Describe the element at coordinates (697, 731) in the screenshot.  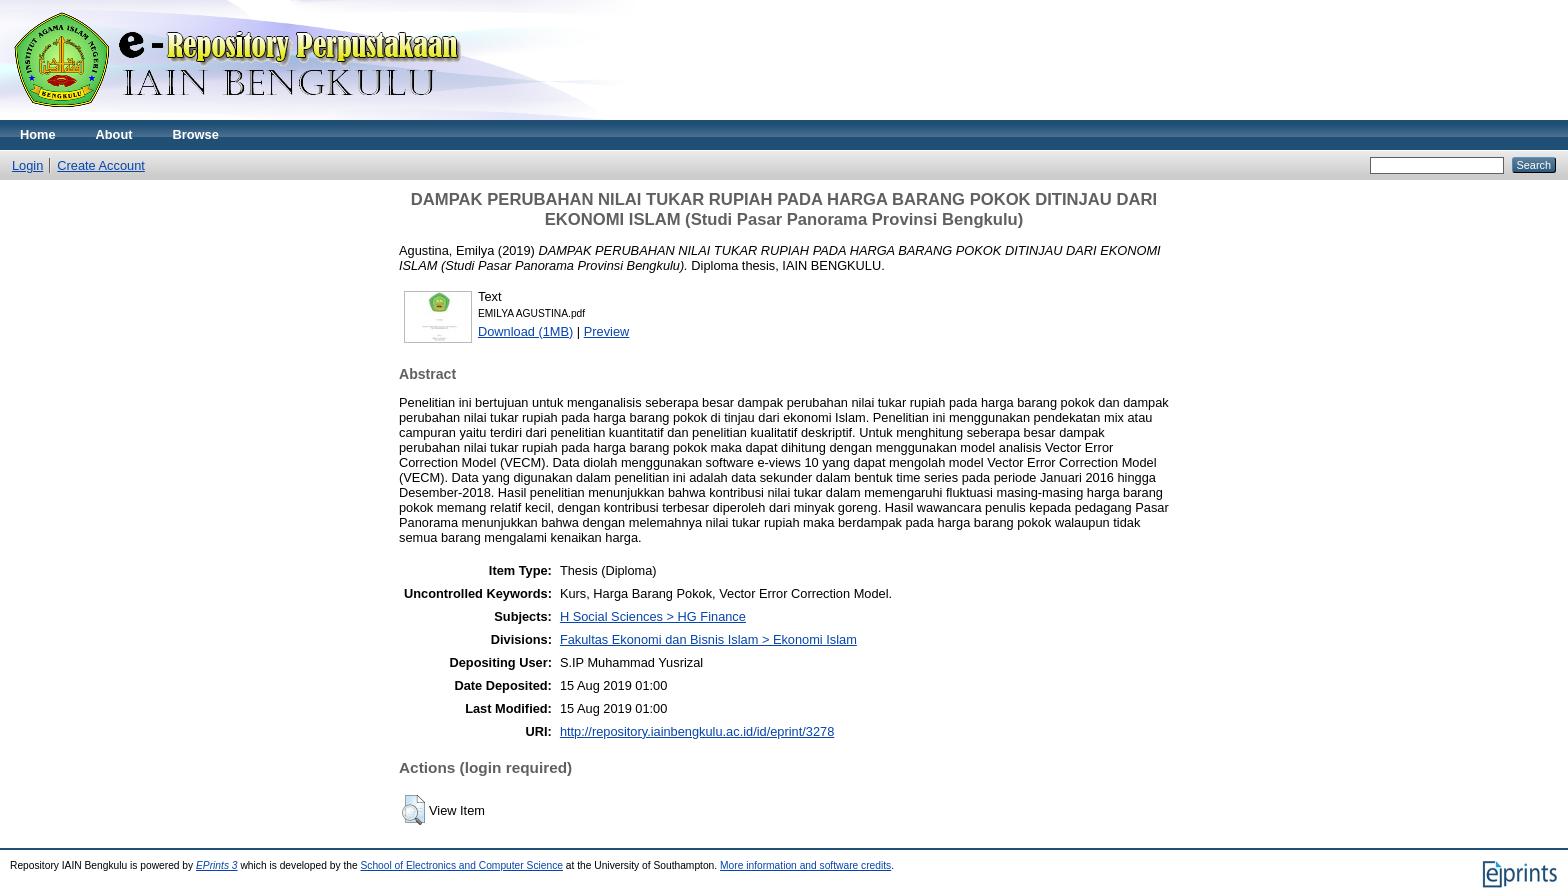
I see `http://repository.iainbengkulu.ac.id/id/eprint/3278` at that location.